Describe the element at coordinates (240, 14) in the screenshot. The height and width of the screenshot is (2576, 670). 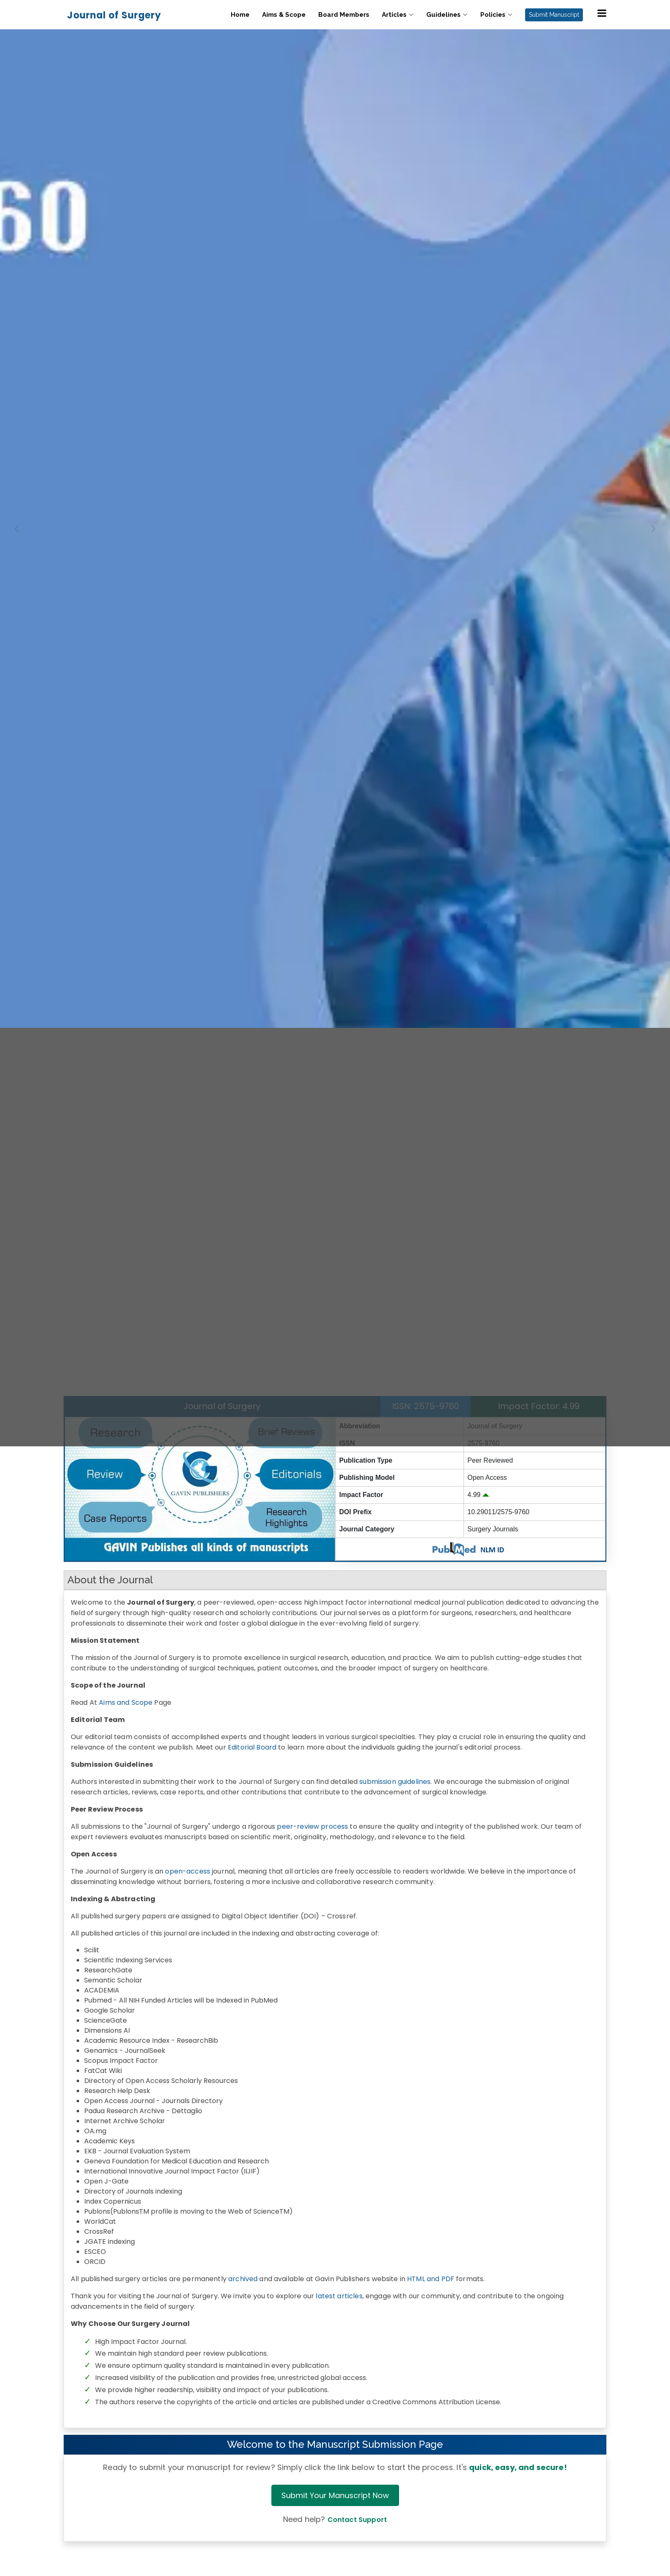
I see `Home` at that location.